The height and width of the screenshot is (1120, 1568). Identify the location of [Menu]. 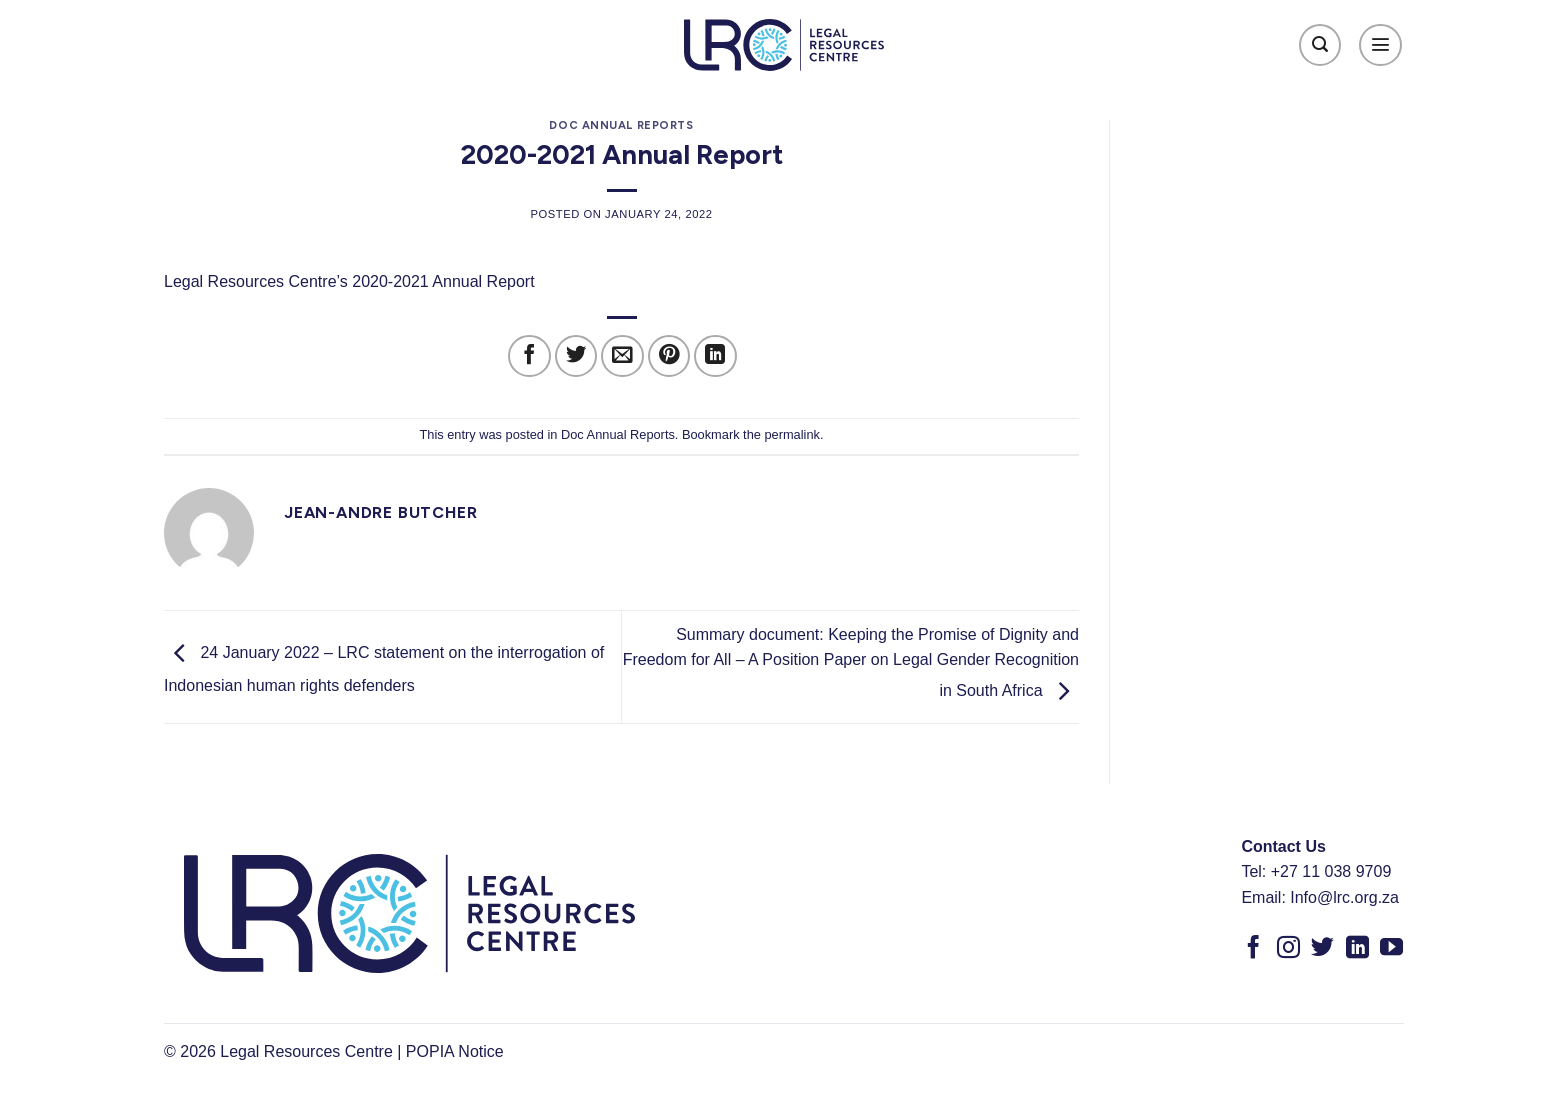
(1380, 45).